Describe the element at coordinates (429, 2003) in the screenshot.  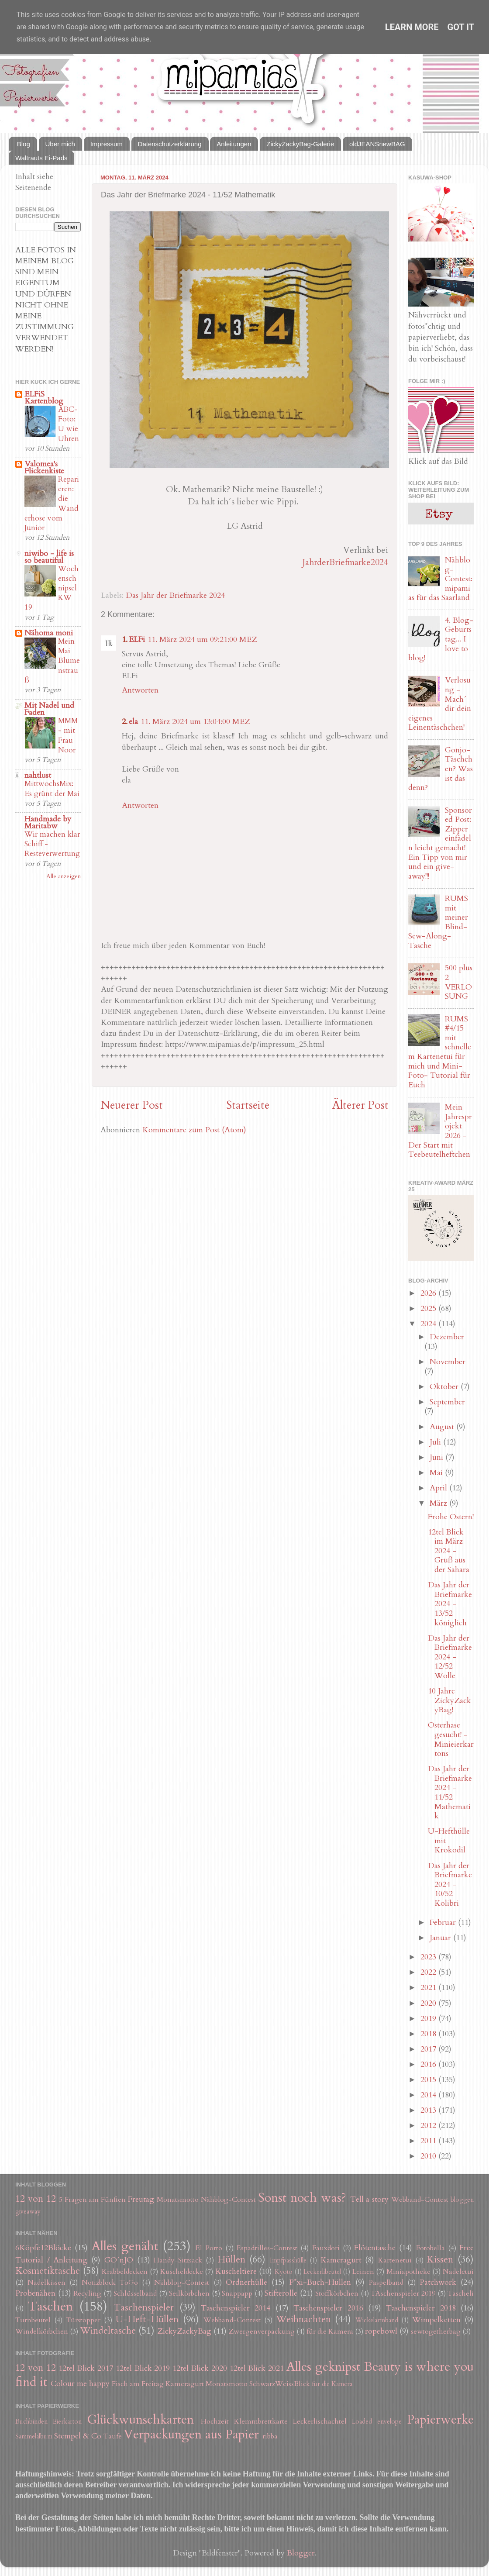
I see `2020` at that location.